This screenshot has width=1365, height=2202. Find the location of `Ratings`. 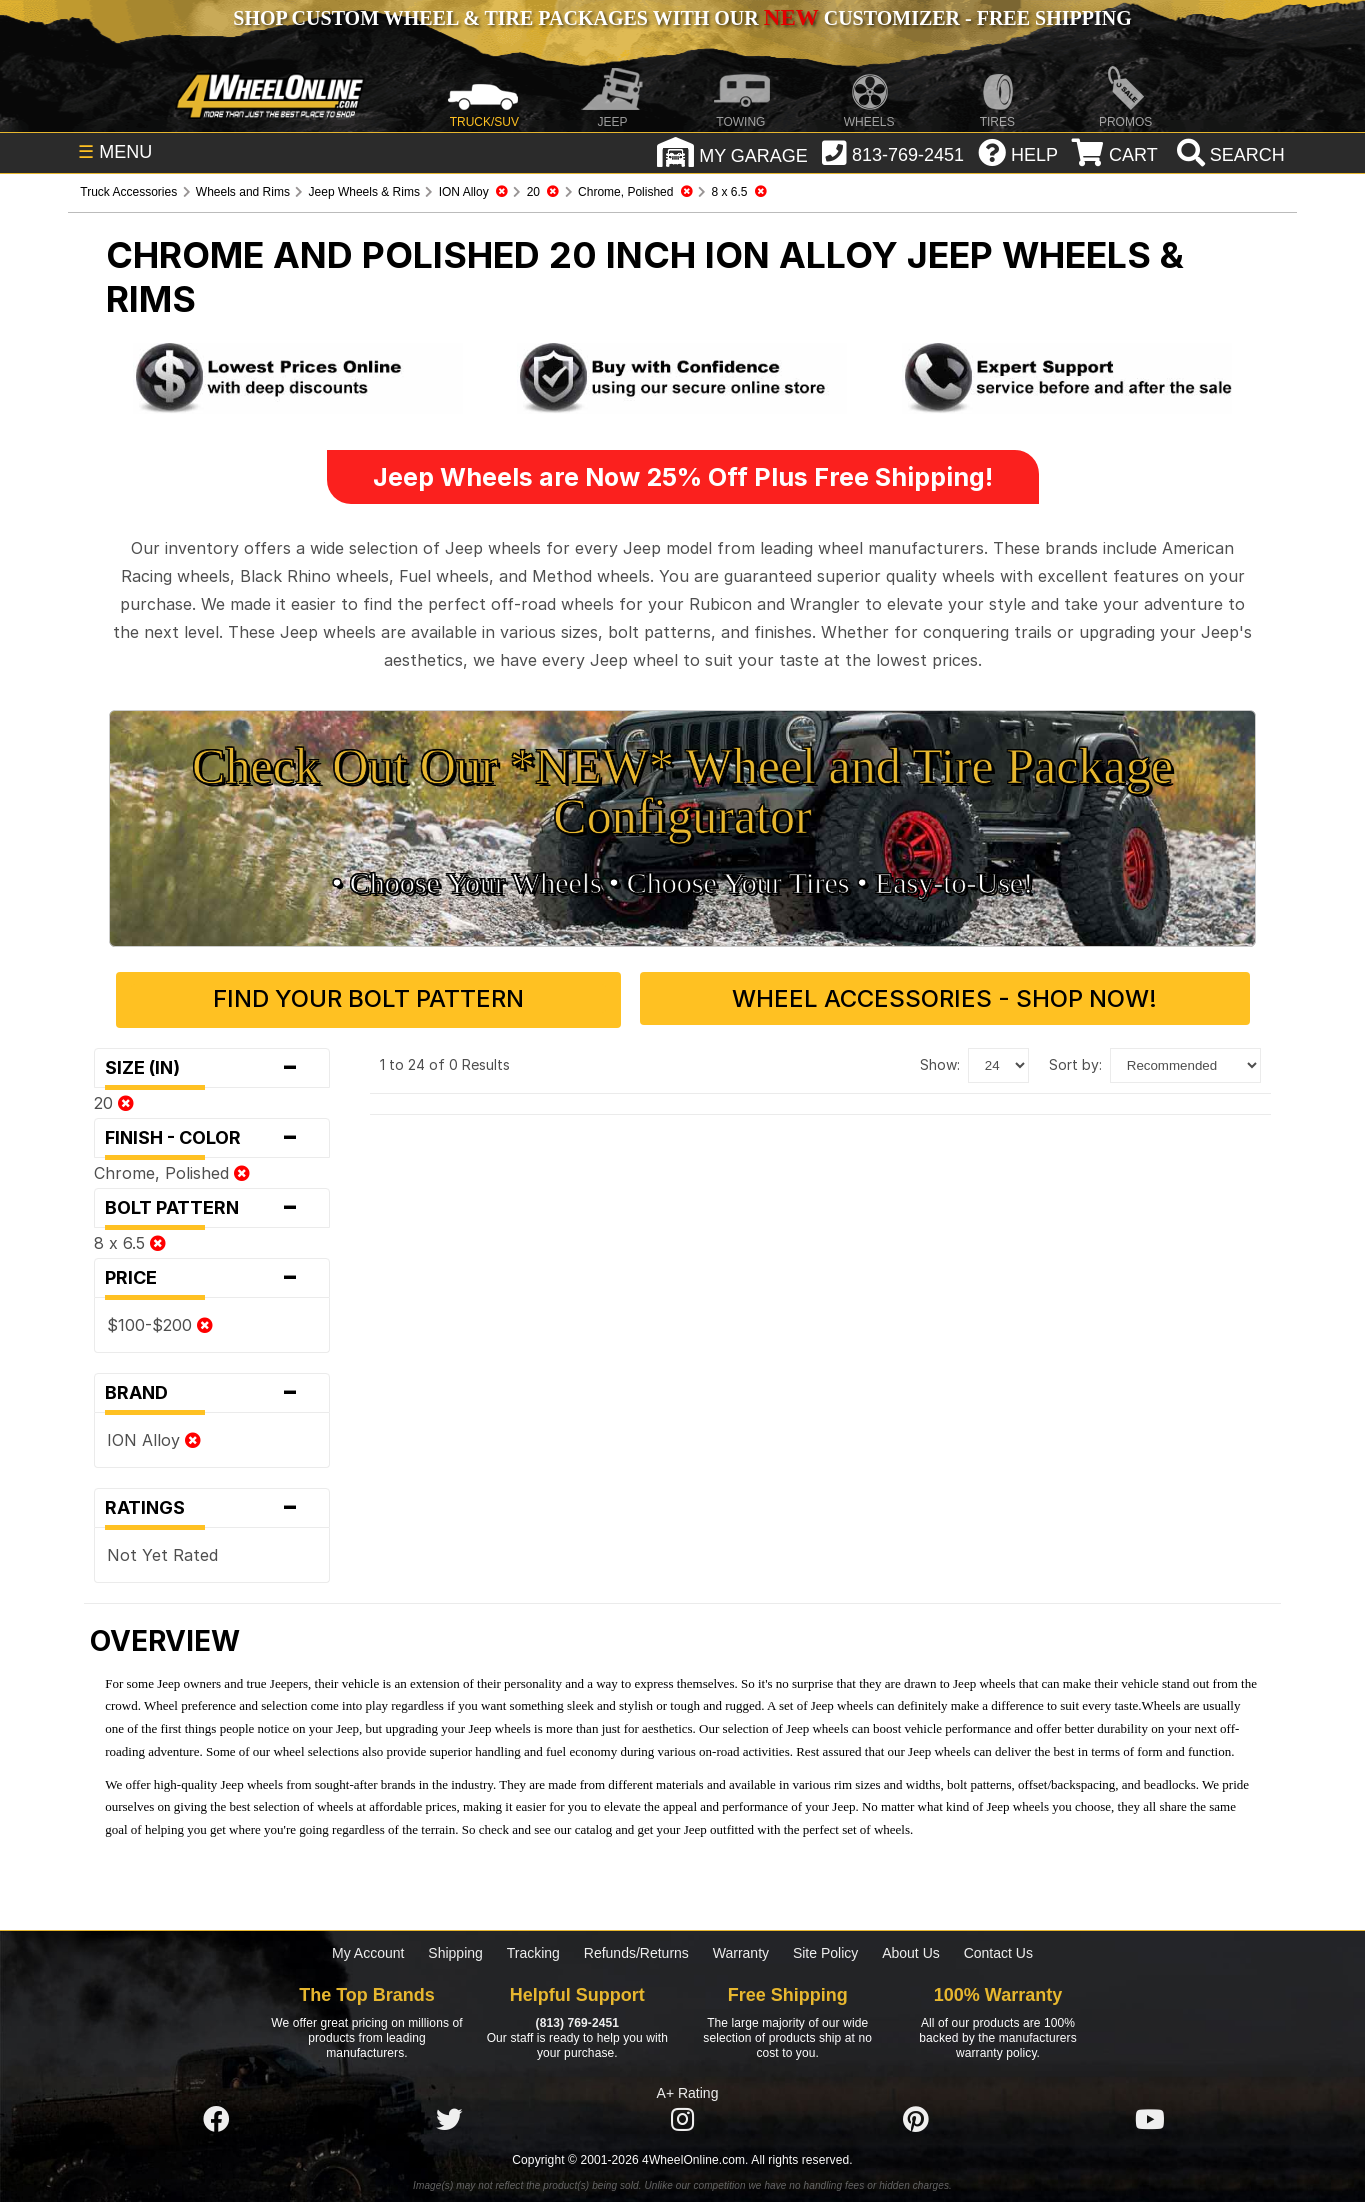

Ratings is located at coordinates (211, 1505).